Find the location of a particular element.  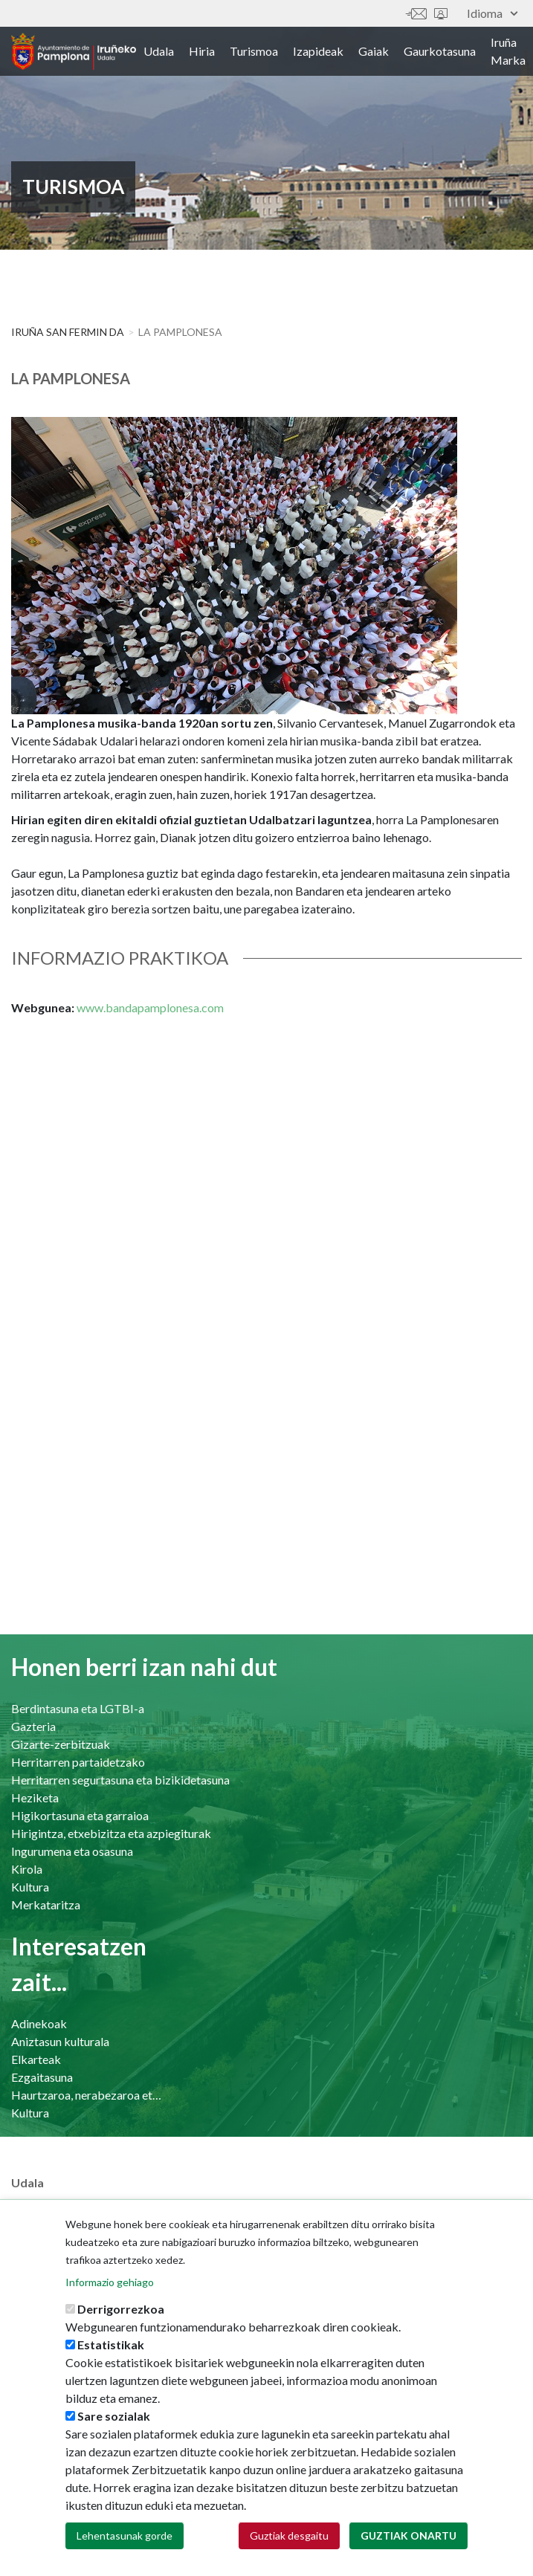

Sede electrónica is located at coordinates (441, 13).